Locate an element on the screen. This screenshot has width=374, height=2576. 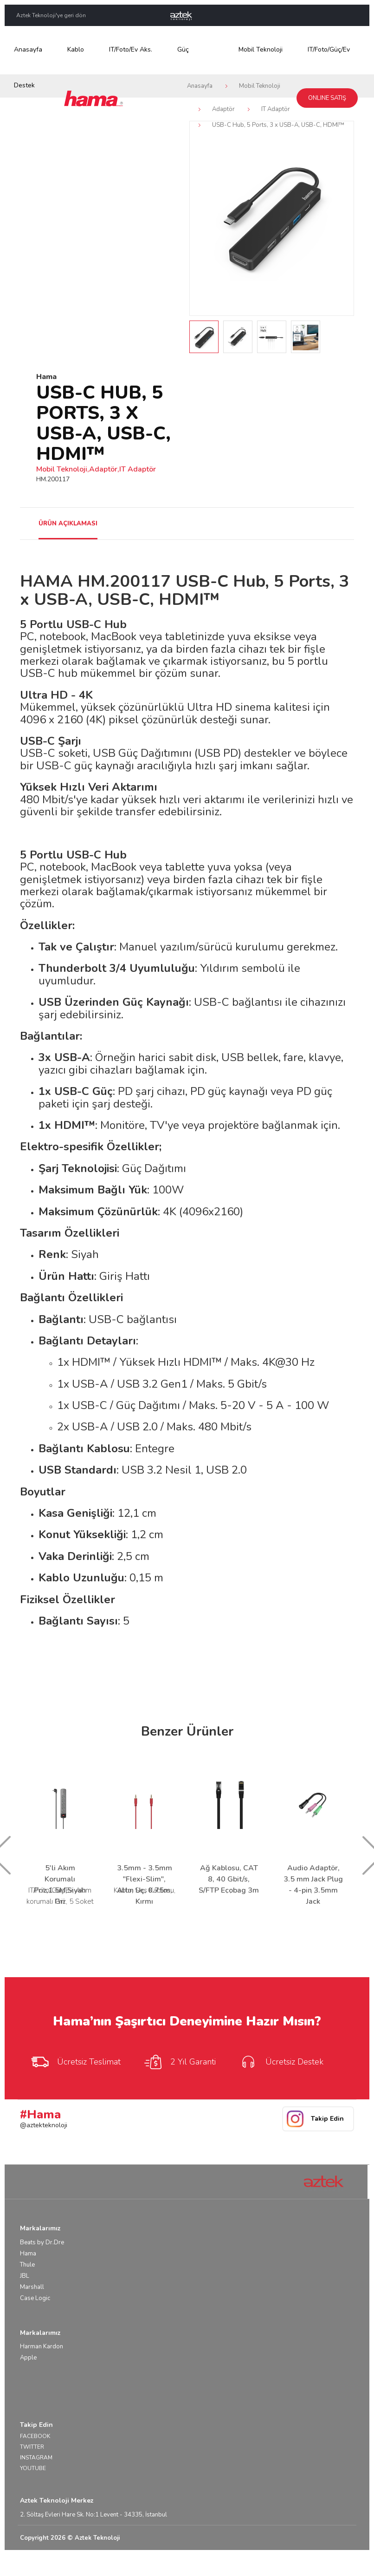
Anasayfa is located at coordinates (28, 49).